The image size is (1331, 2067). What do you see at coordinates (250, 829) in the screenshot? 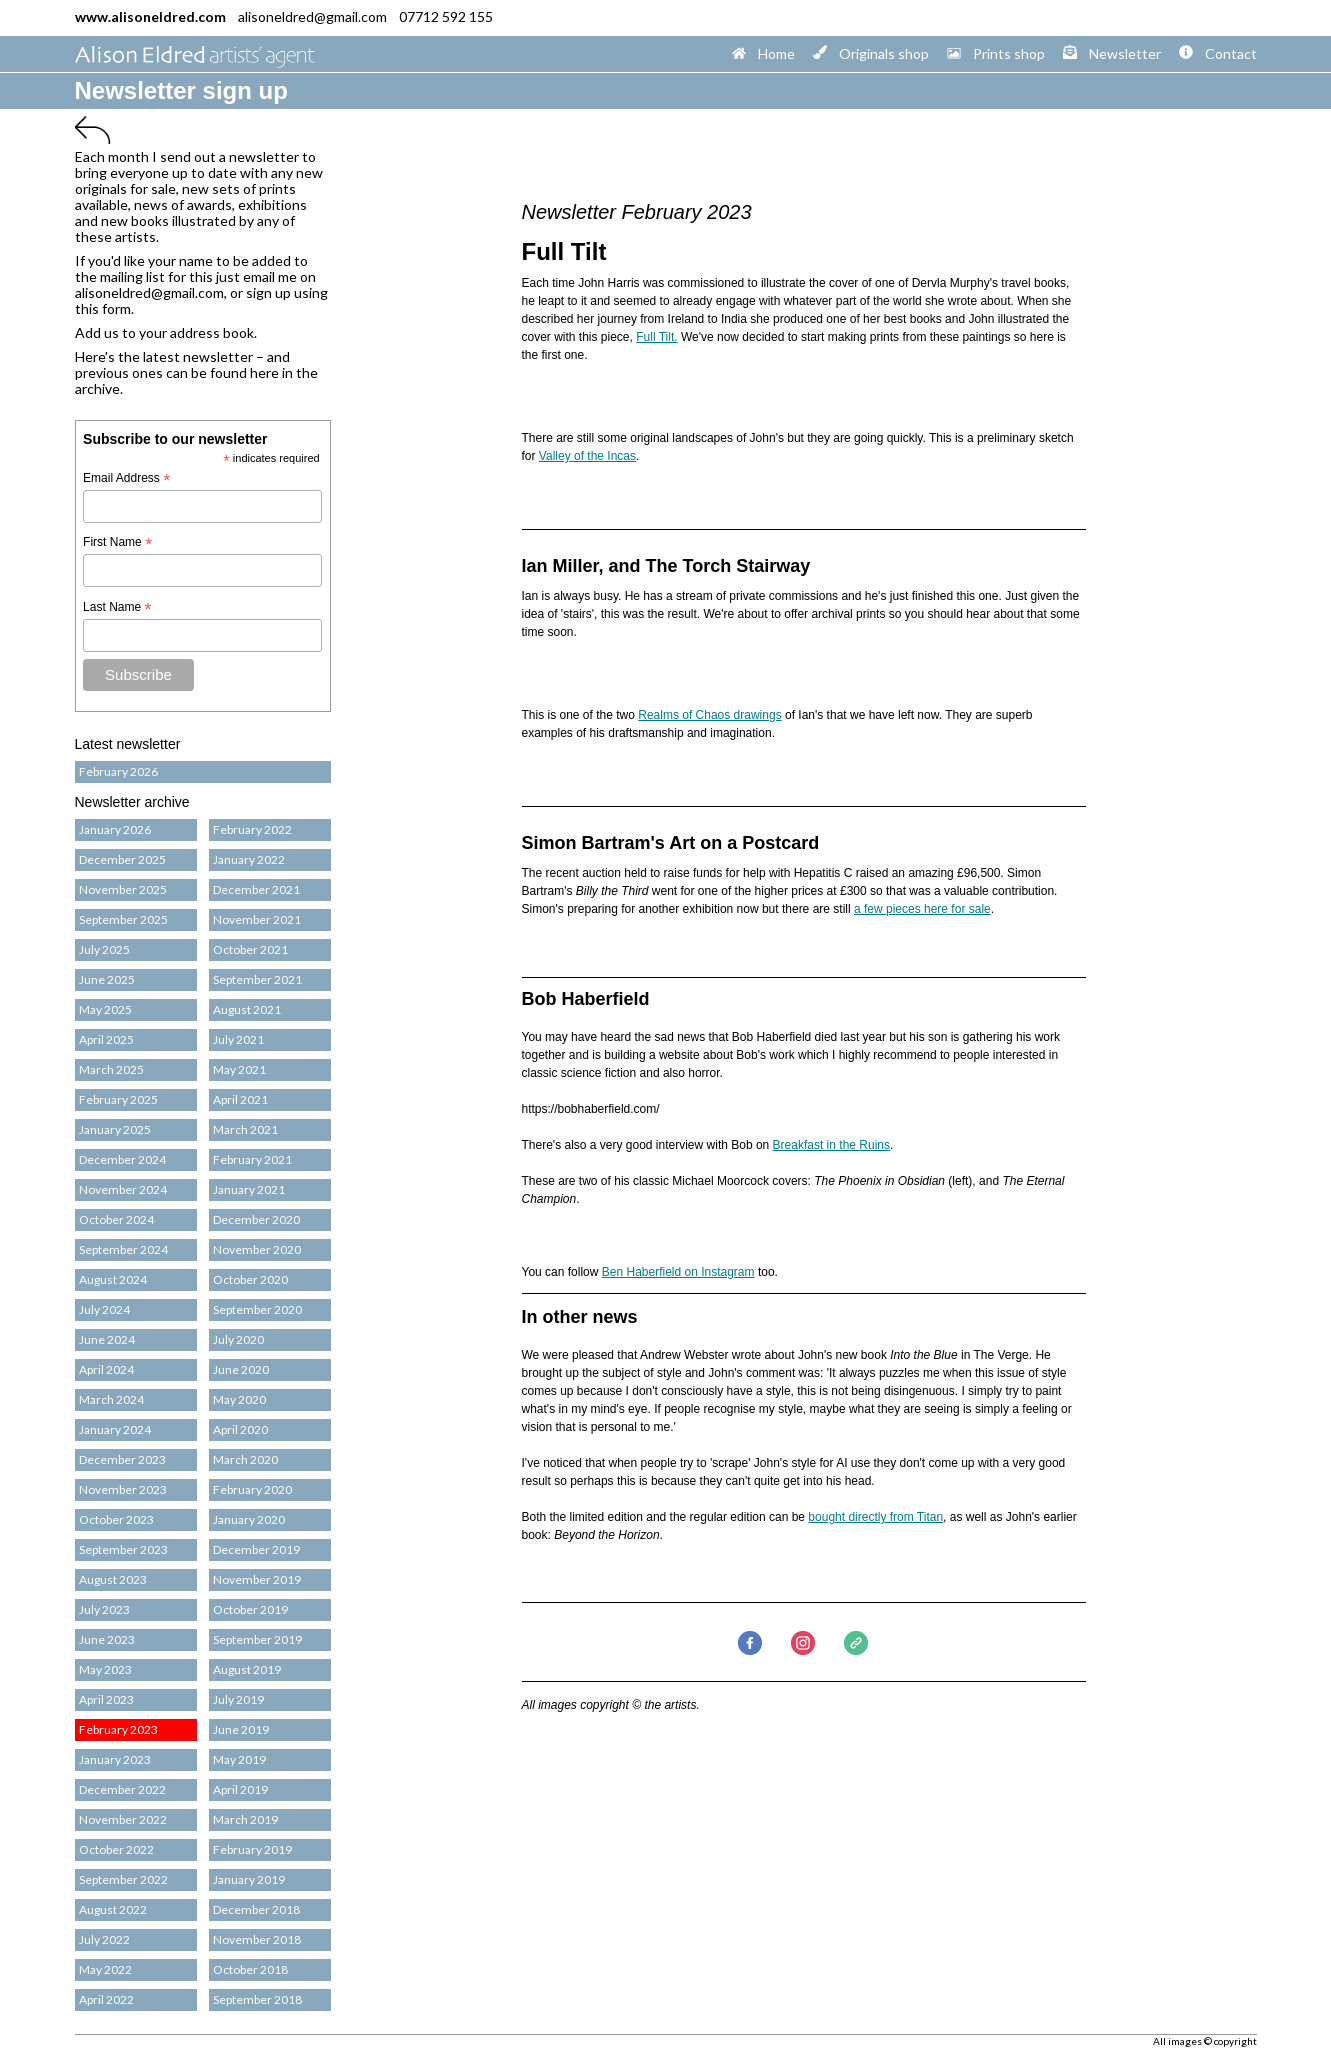
I see `February 2022` at bounding box center [250, 829].